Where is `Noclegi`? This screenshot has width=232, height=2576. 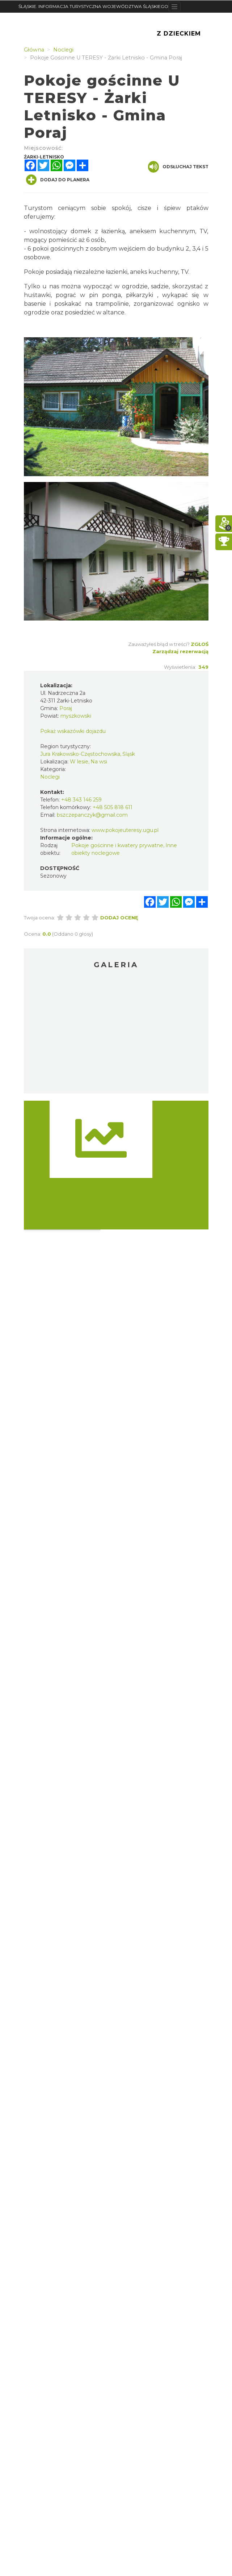 Noclegi is located at coordinates (50, 777).